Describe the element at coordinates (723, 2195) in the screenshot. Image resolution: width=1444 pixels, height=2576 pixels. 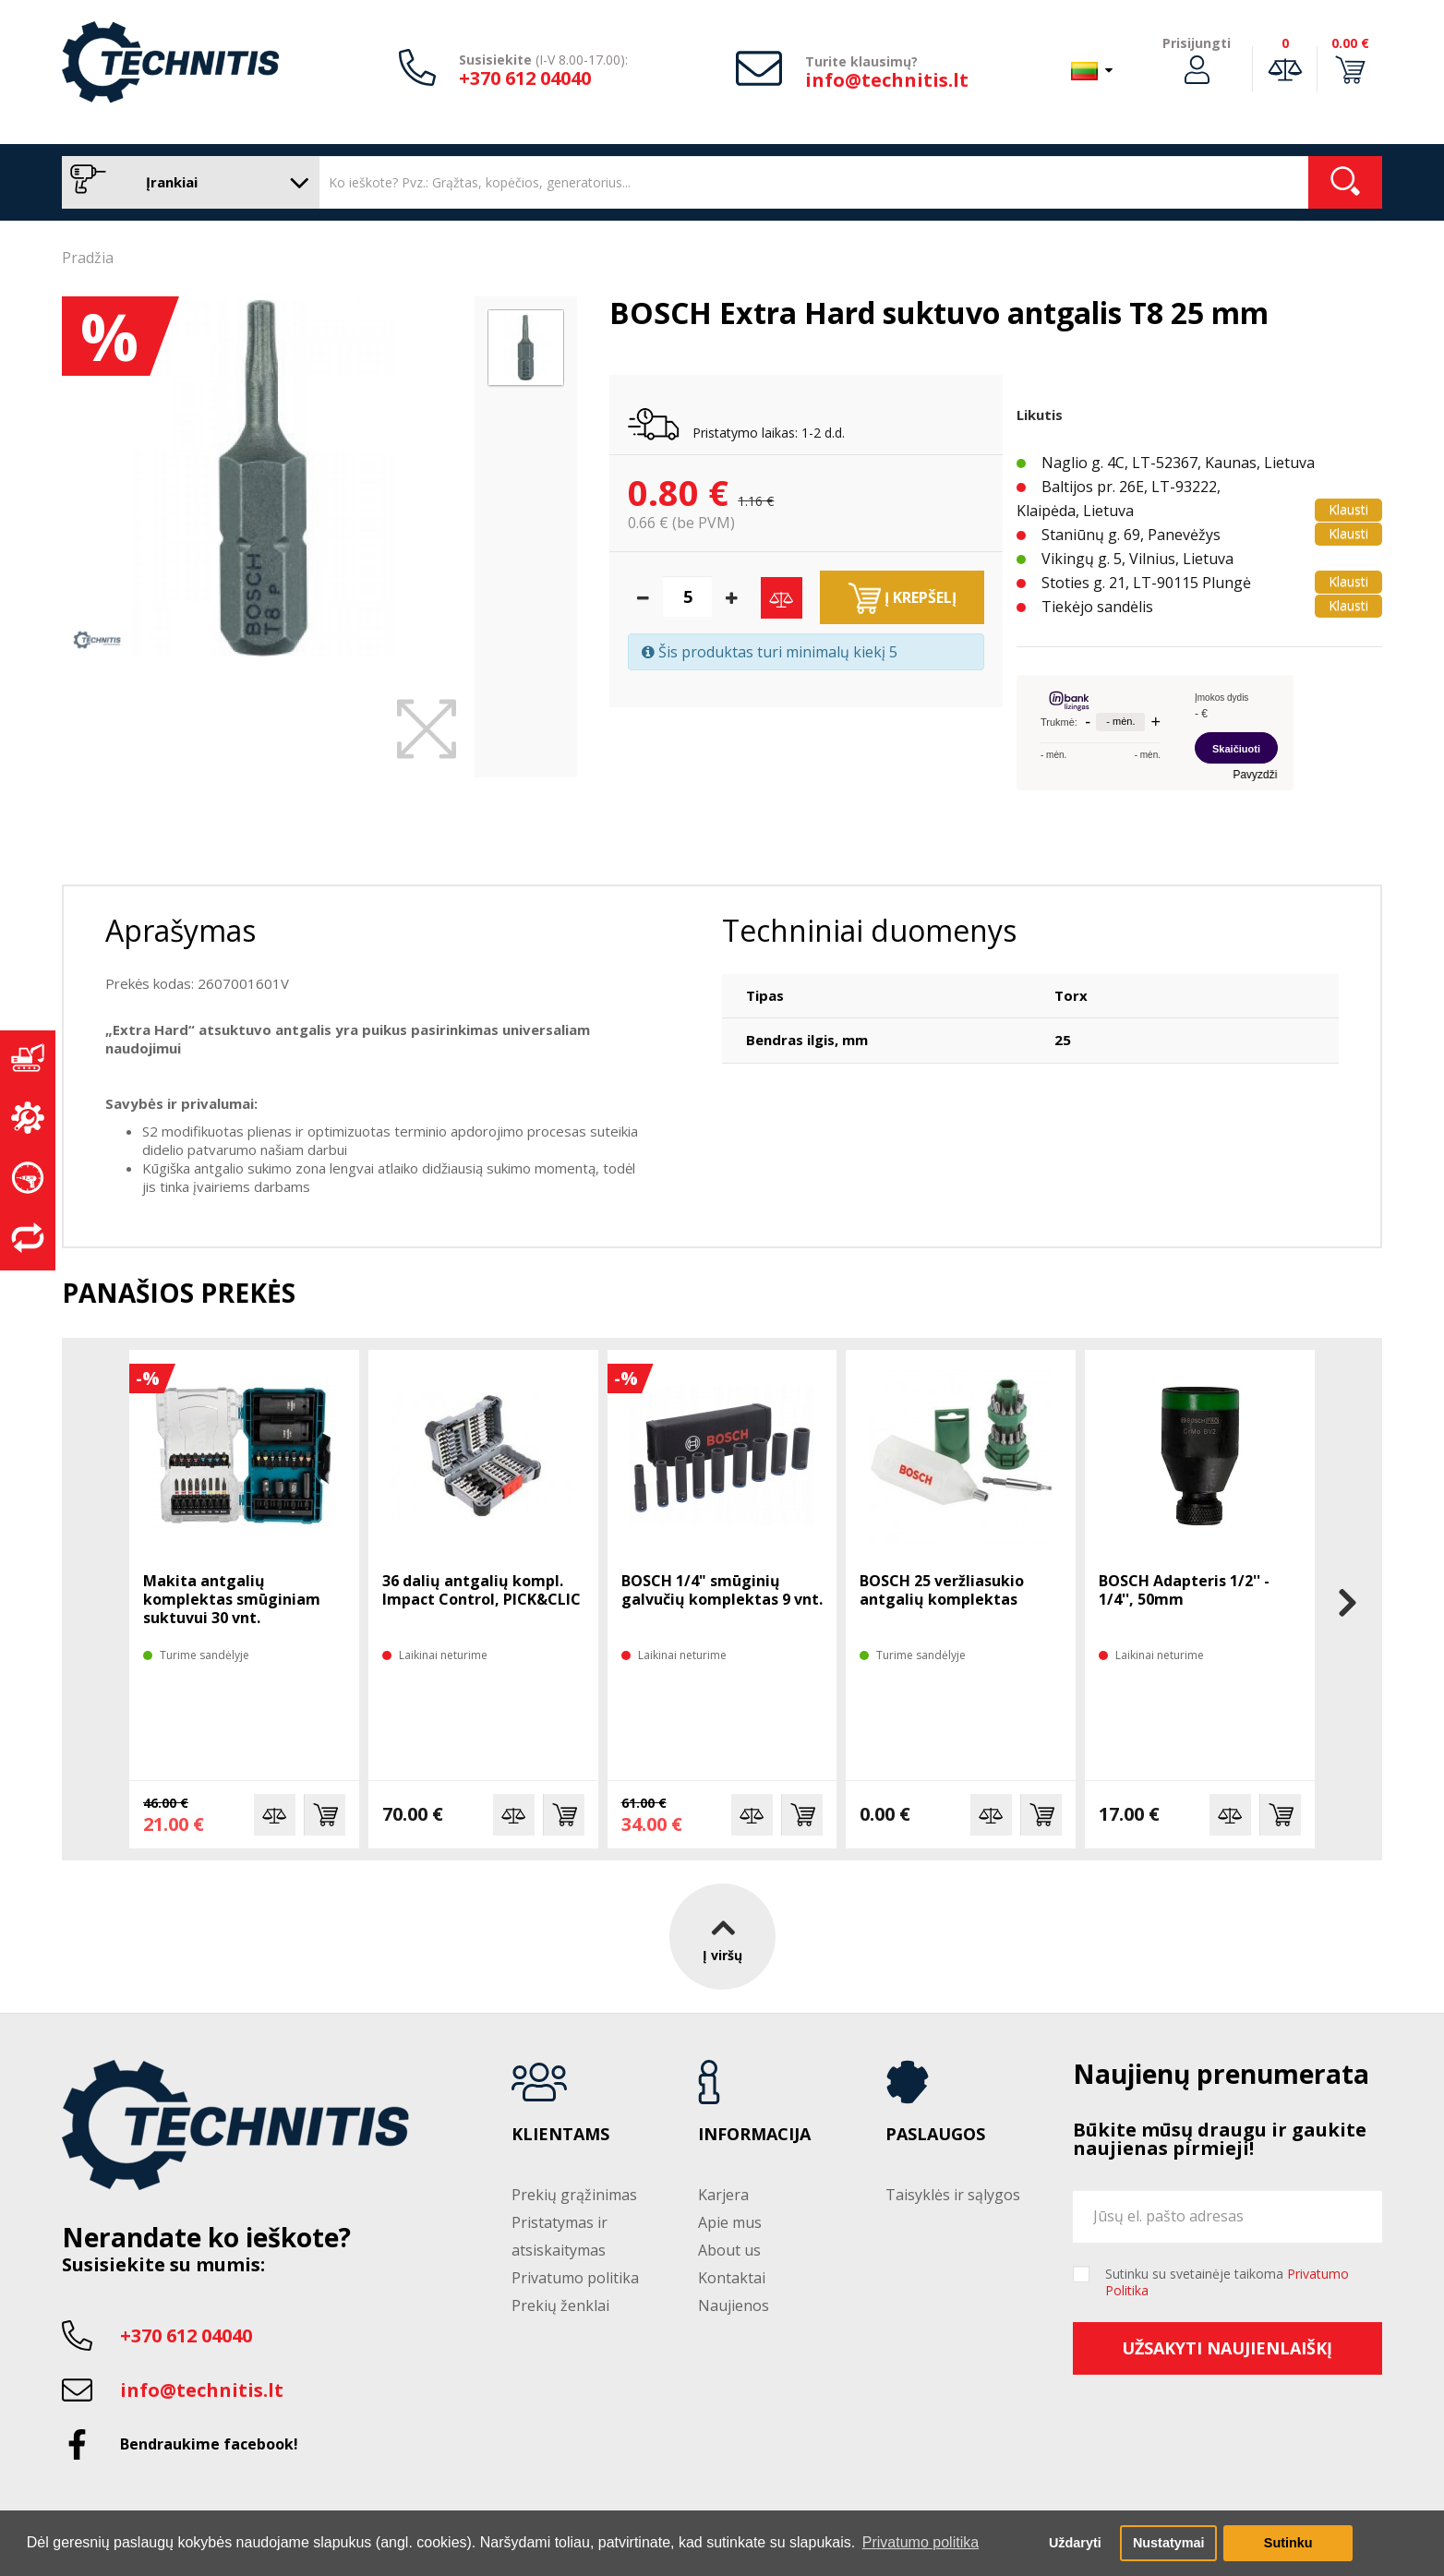
I see `Karjera` at that location.